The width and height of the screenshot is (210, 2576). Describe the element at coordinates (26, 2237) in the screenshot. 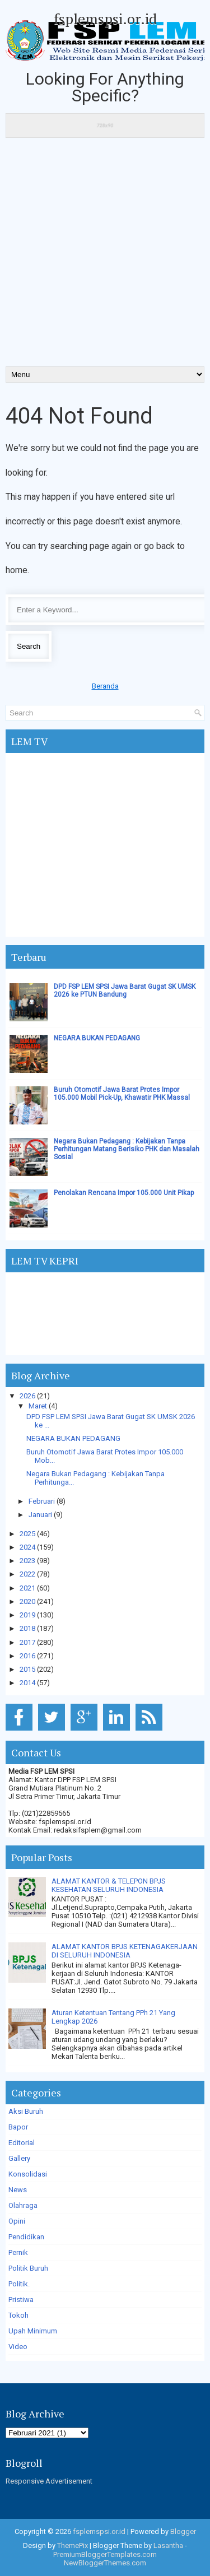

I see `Pendidikan` at that location.